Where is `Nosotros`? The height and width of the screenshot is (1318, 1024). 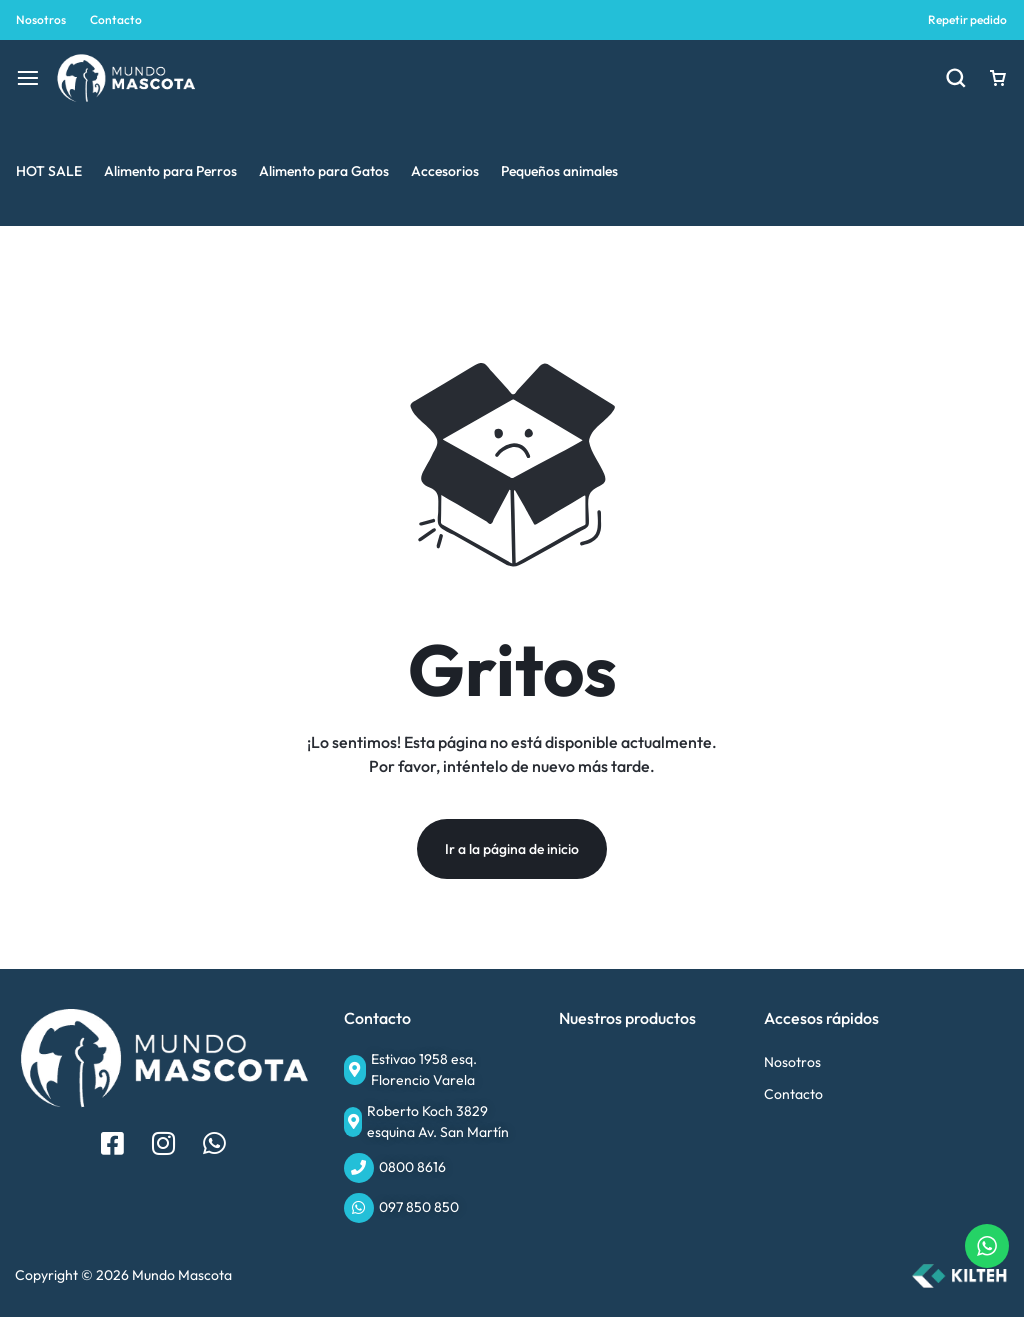
Nosotros is located at coordinates (41, 19).